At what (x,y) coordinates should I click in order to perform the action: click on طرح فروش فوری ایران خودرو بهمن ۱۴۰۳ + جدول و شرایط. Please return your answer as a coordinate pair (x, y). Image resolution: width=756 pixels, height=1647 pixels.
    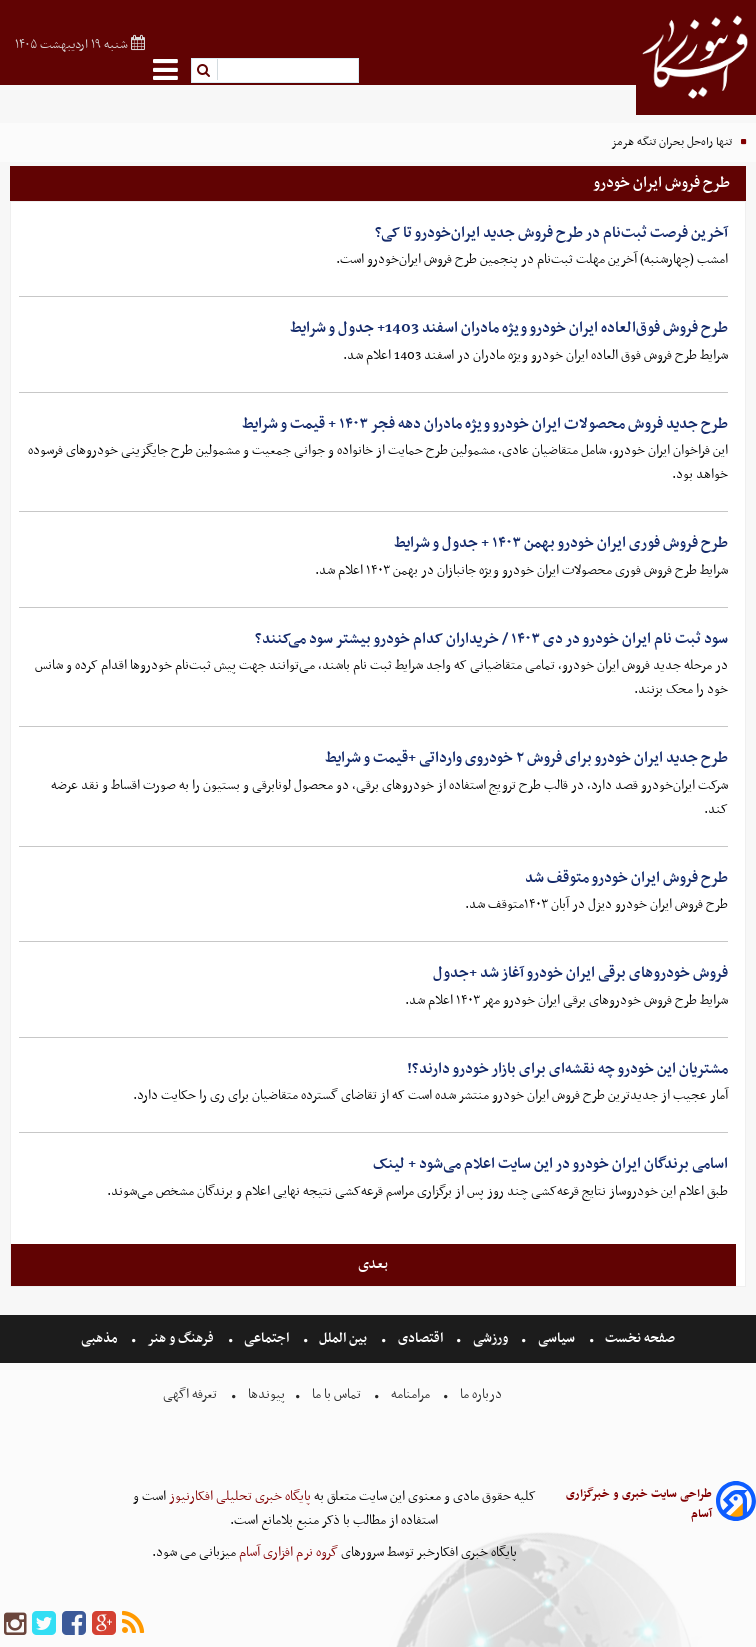
    Looking at the image, I should click on (561, 543).